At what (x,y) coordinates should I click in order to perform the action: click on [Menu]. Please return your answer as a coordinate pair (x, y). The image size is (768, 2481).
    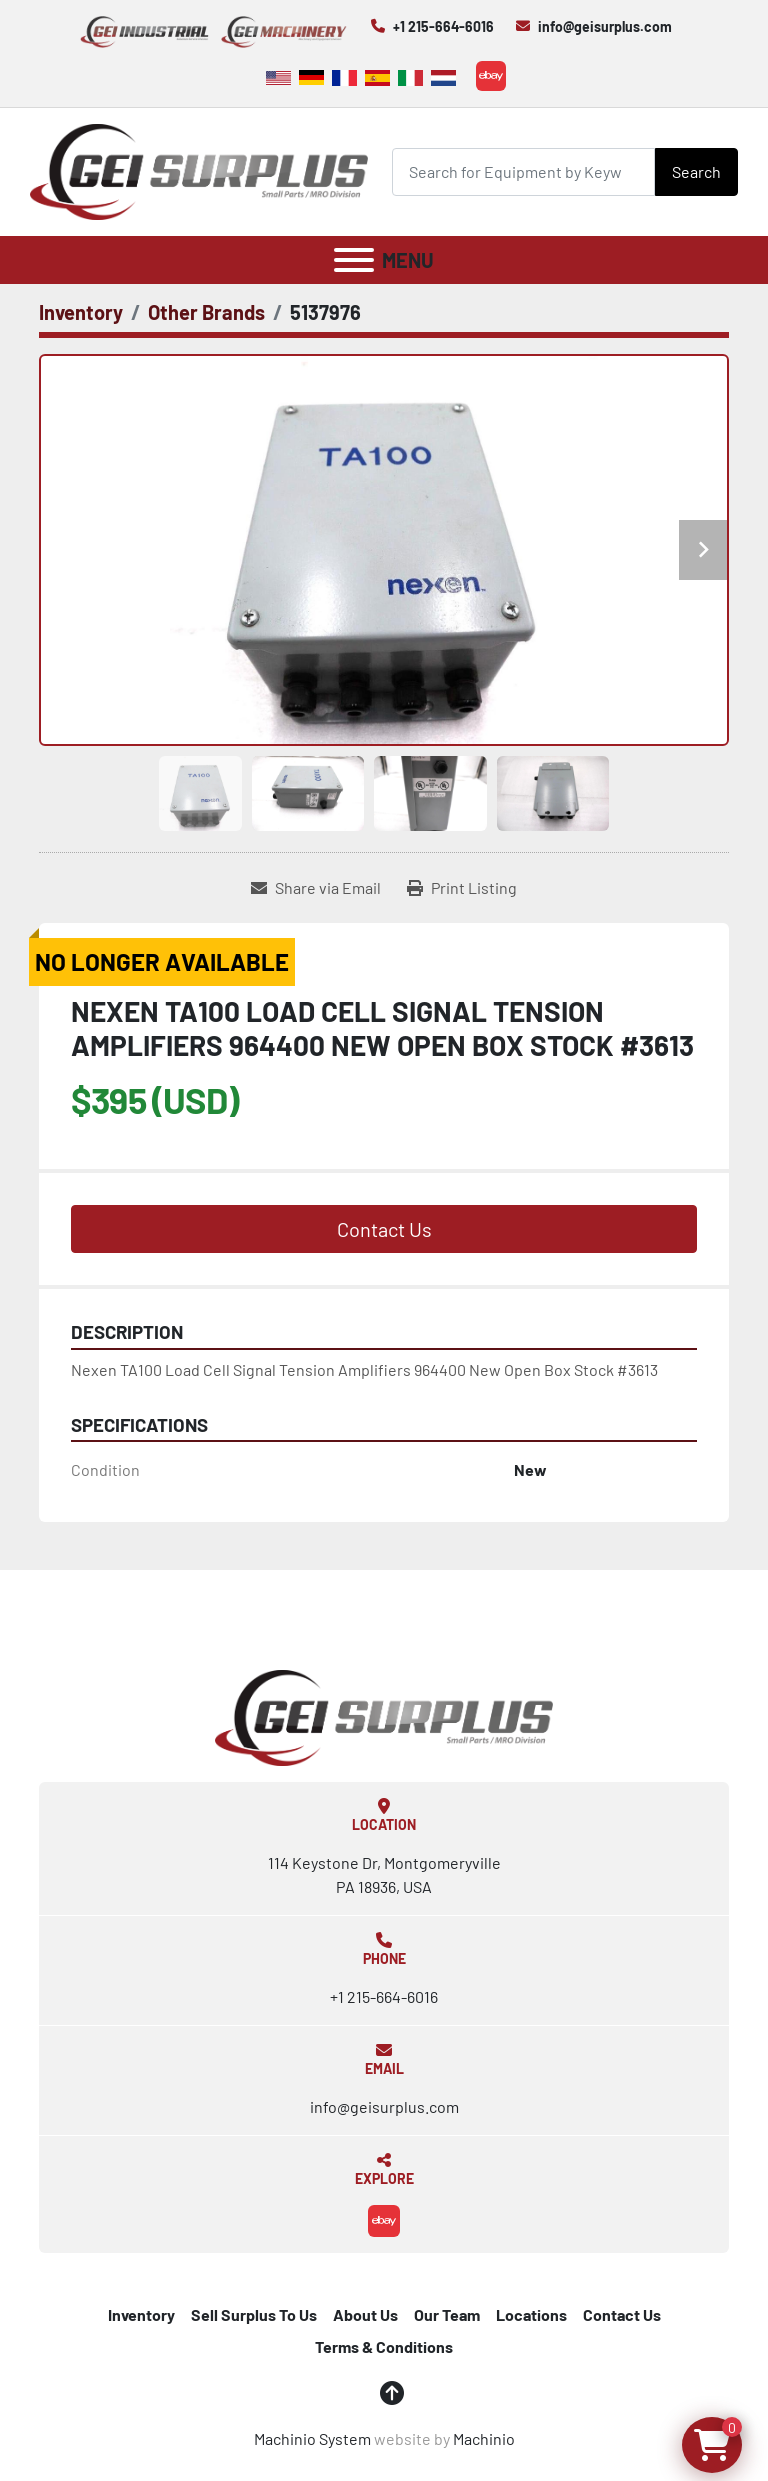
    Looking at the image, I should click on (354, 260).